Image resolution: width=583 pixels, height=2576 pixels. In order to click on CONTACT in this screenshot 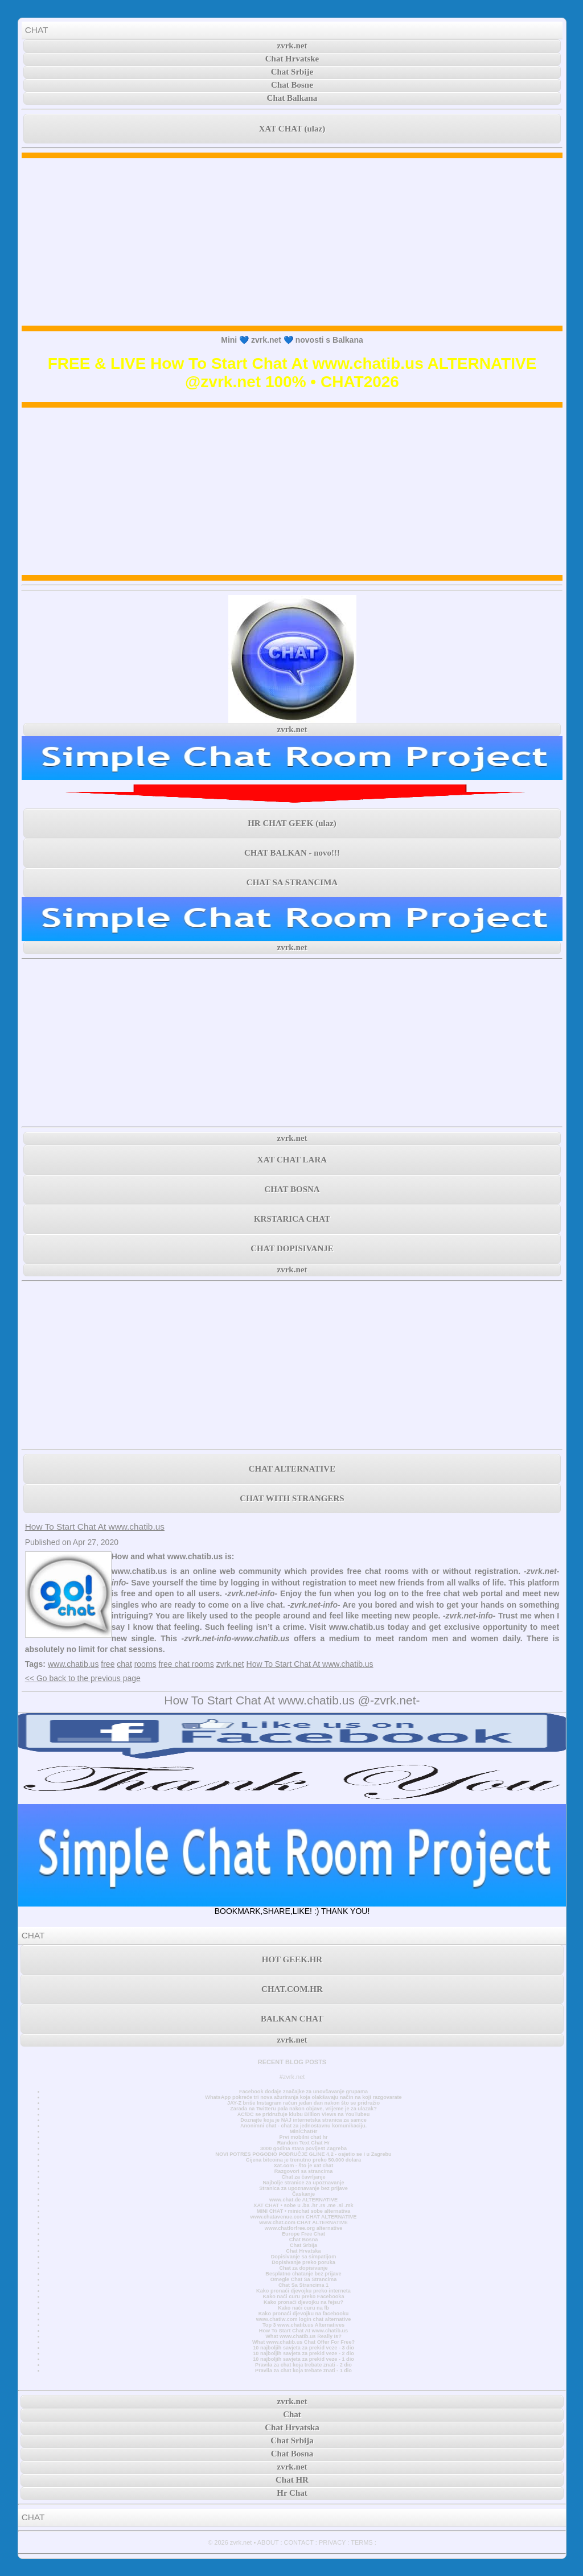, I will do `click(299, 2542)`.